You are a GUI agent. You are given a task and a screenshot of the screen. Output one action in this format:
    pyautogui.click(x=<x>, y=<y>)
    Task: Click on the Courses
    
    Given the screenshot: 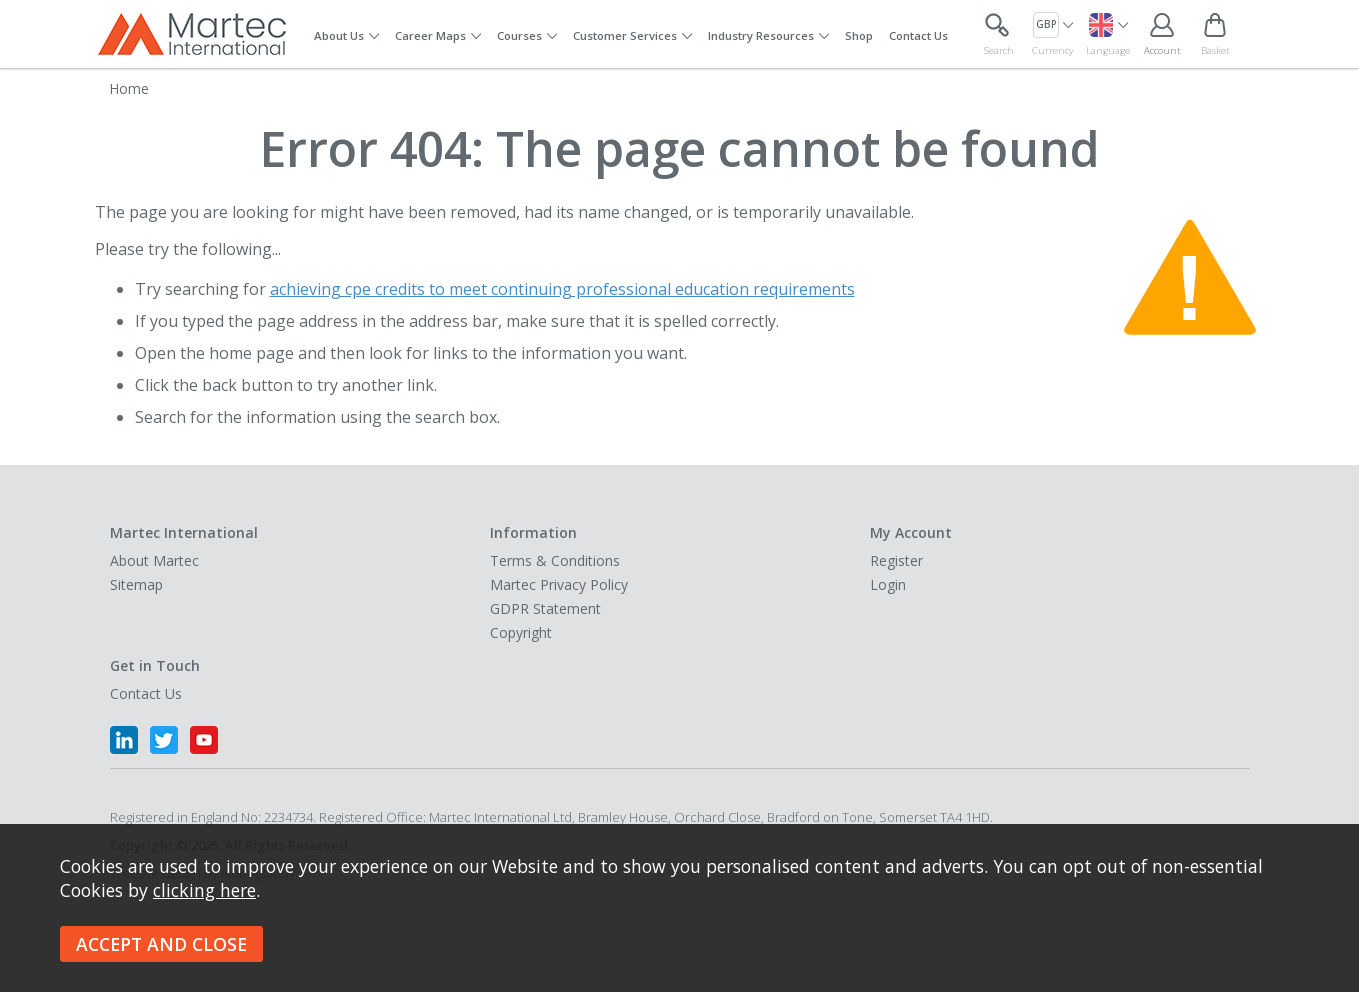 What is the action you would take?
    pyautogui.click(x=519, y=35)
    